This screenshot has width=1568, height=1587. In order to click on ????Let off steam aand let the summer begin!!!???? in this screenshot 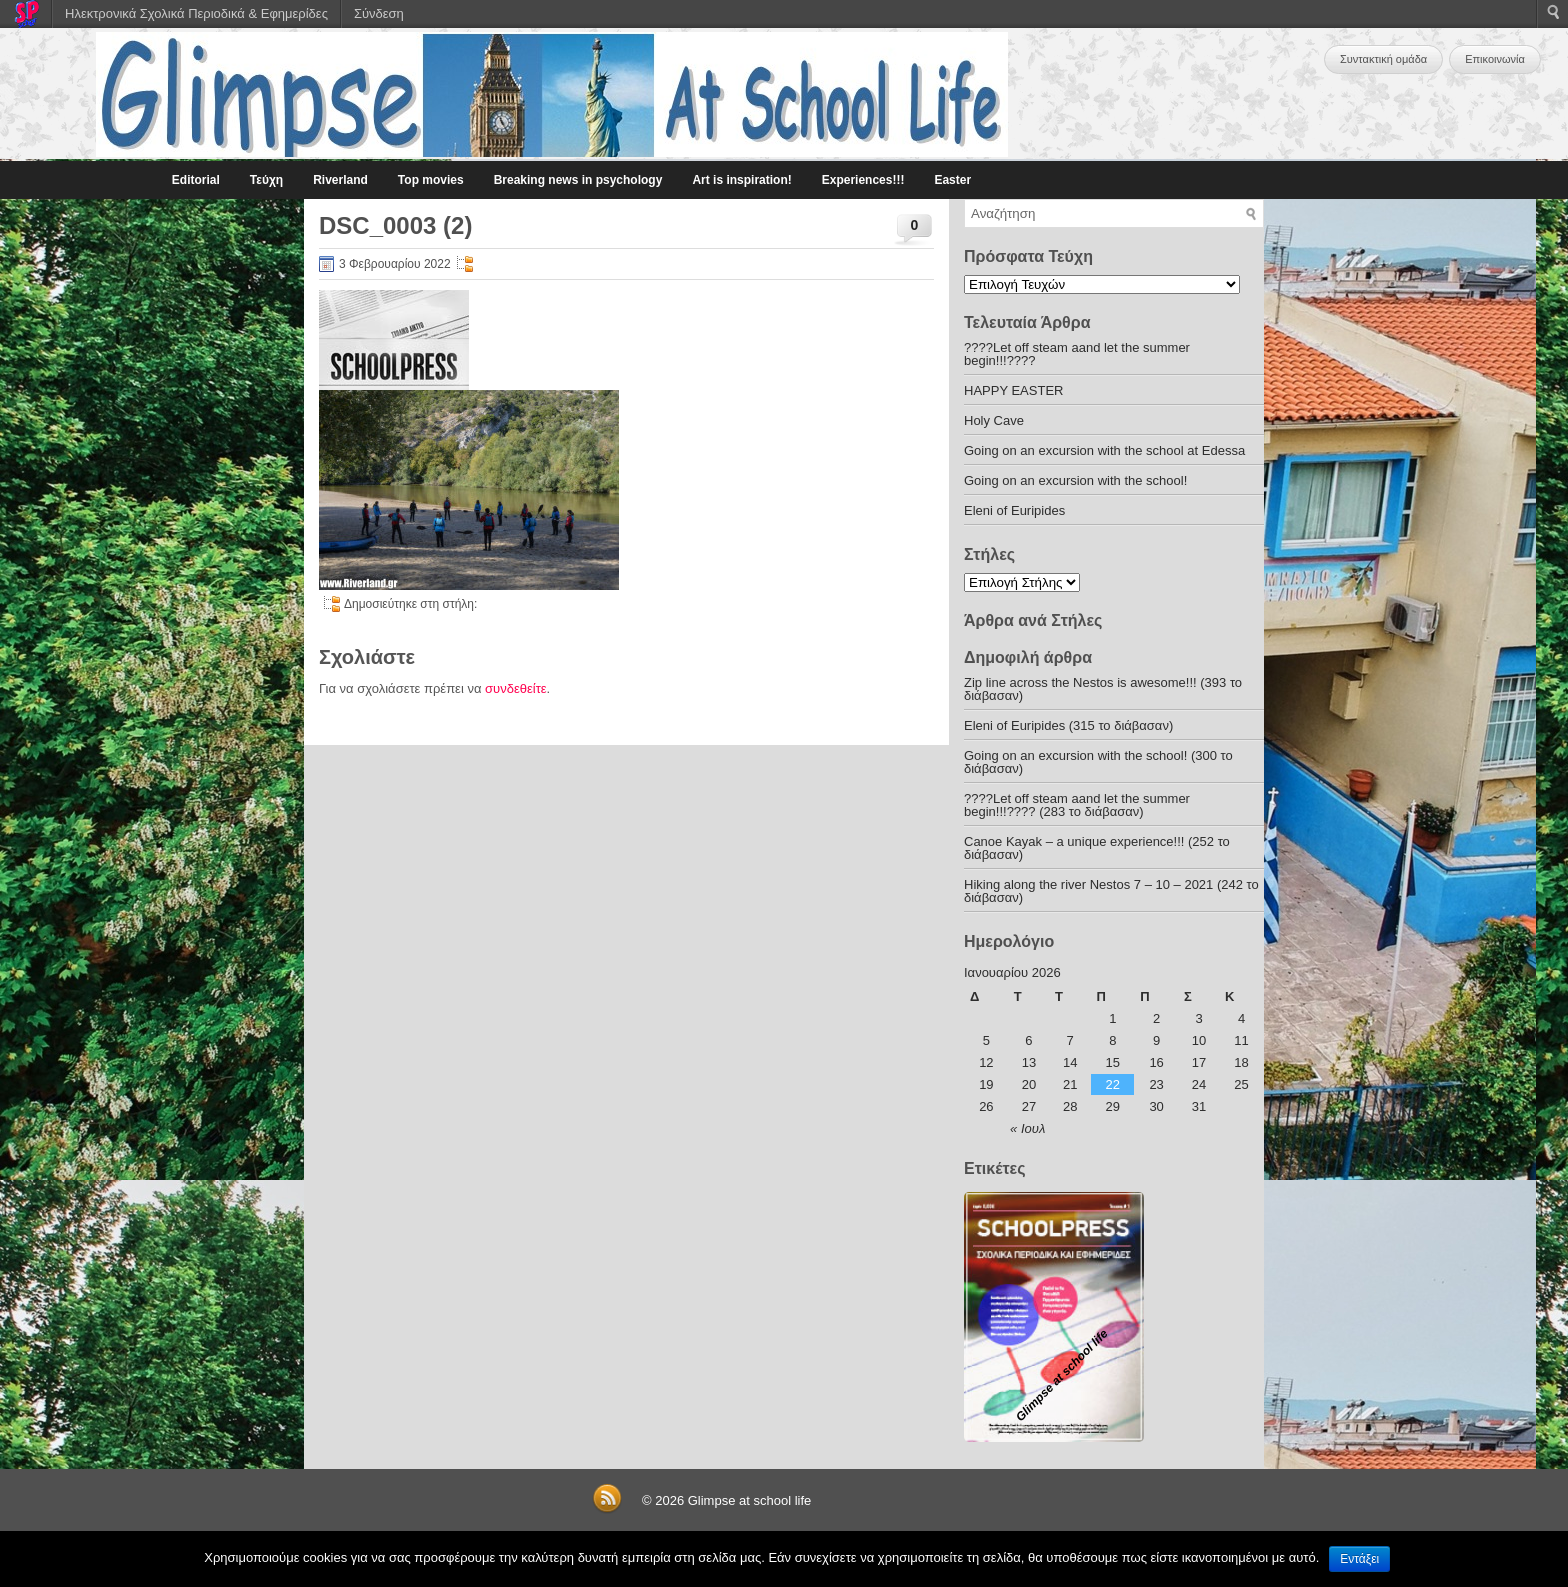, I will do `click(1077, 354)`.